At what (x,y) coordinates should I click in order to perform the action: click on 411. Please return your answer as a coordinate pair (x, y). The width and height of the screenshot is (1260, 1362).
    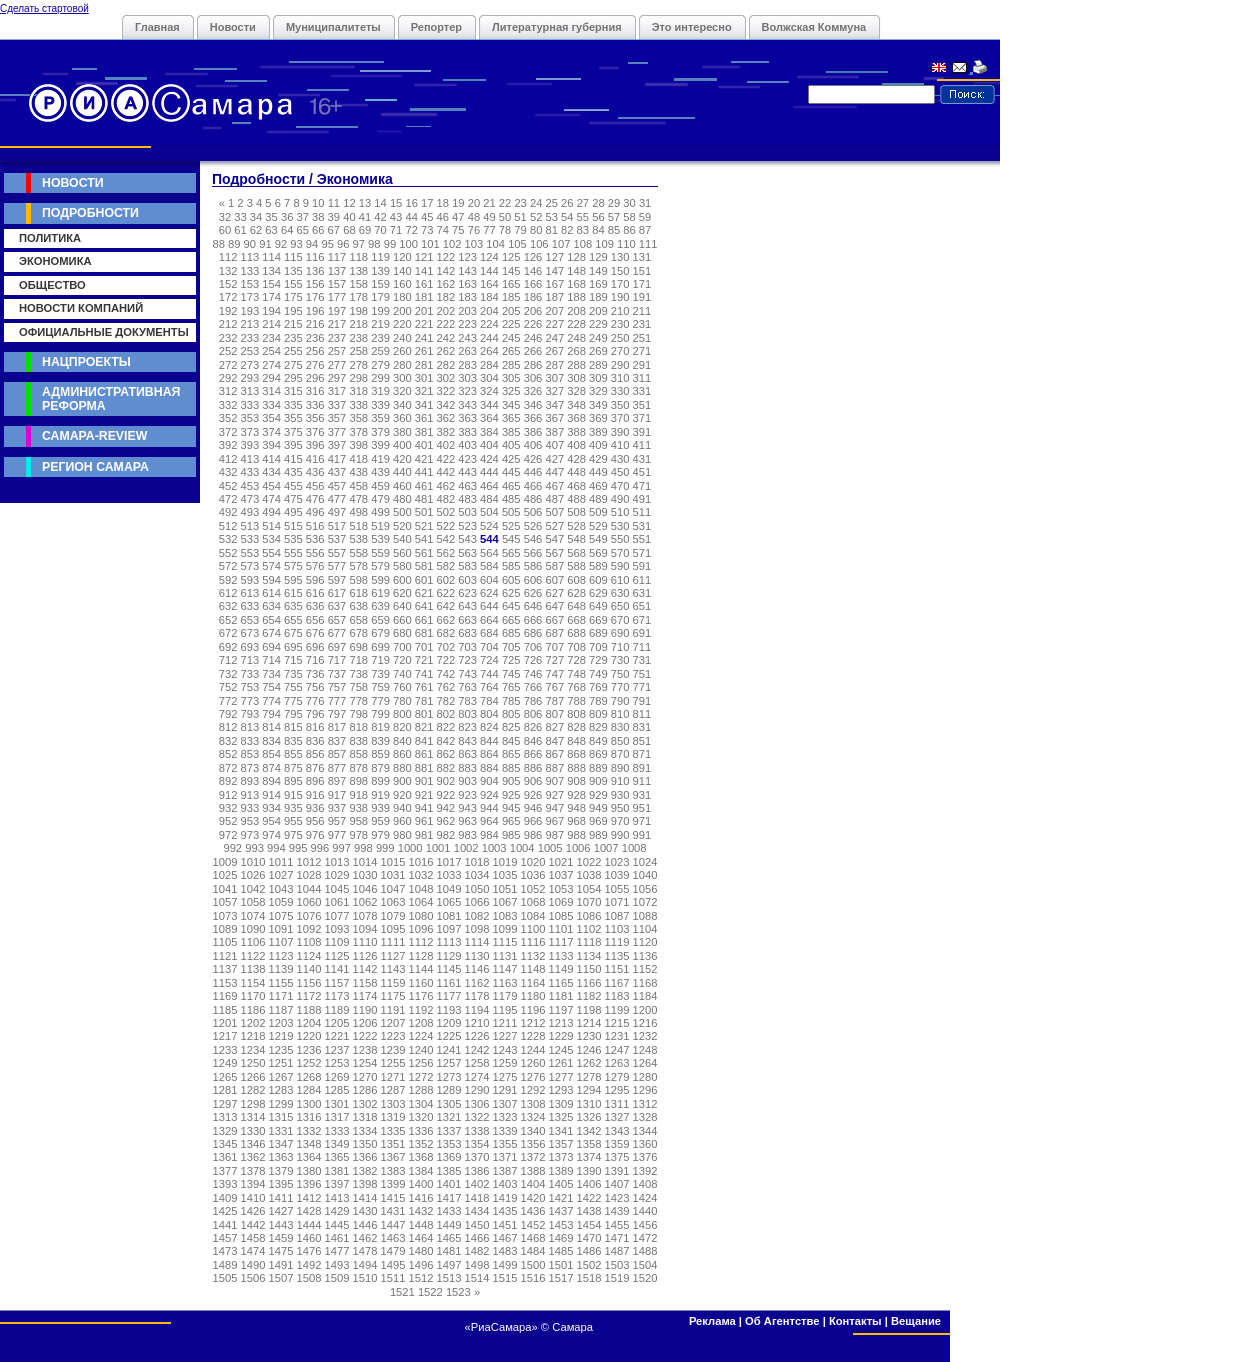
    Looking at the image, I should click on (642, 445).